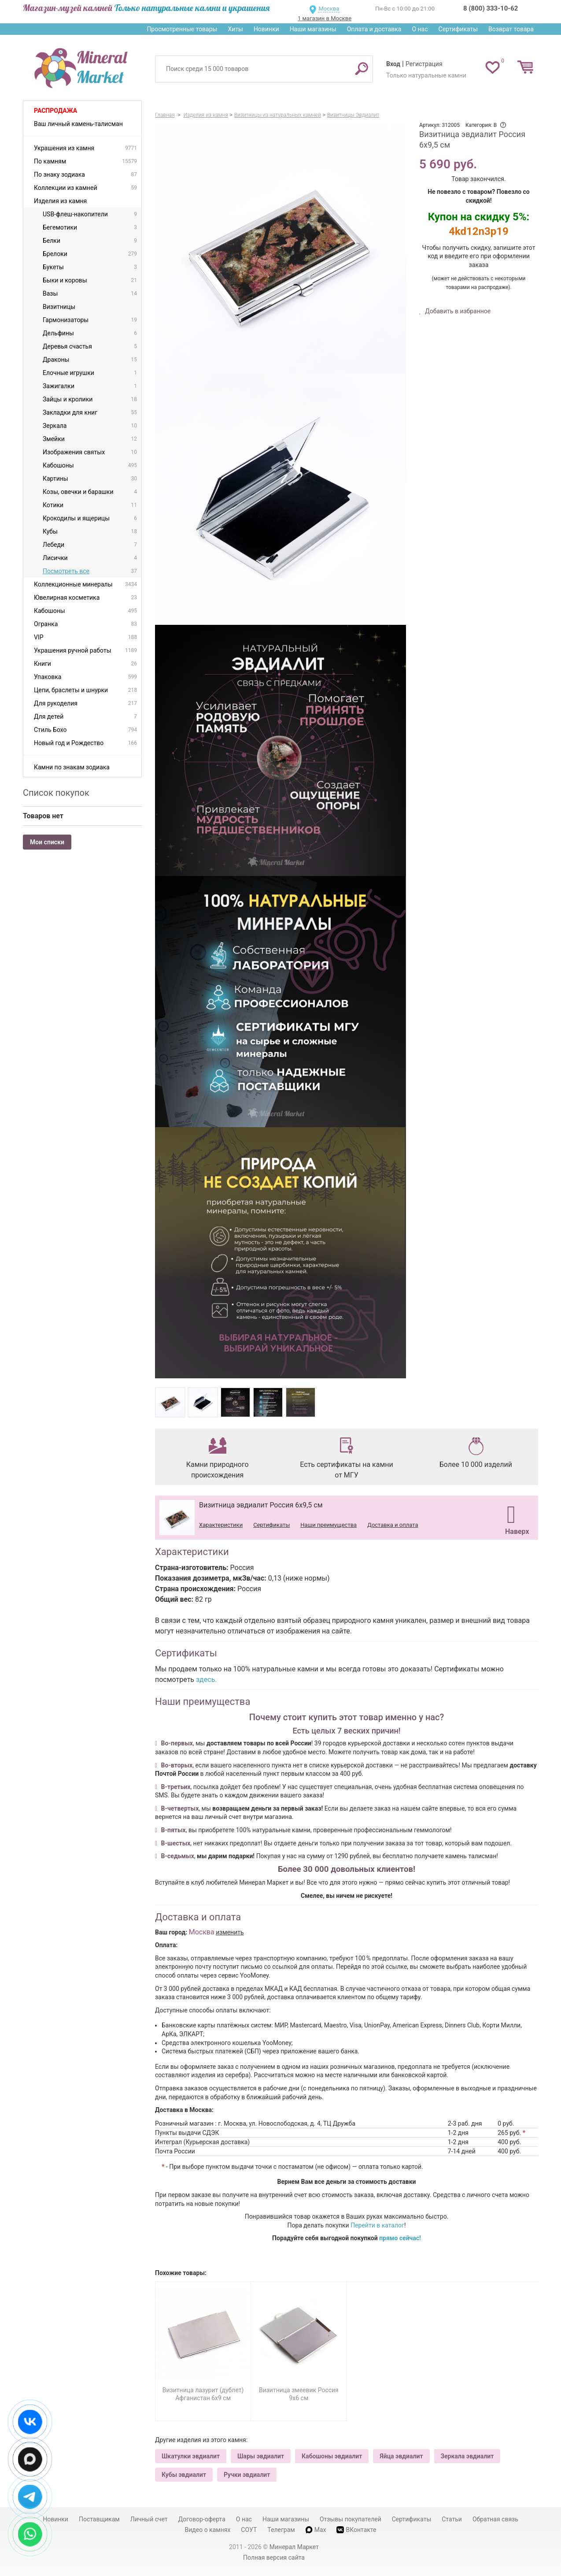 This screenshot has height=2576, width=561. What do you see at coordinates (201, 2519) in the screenshot?
I see `Договор-оферта` at bounding box center [201, 2519].